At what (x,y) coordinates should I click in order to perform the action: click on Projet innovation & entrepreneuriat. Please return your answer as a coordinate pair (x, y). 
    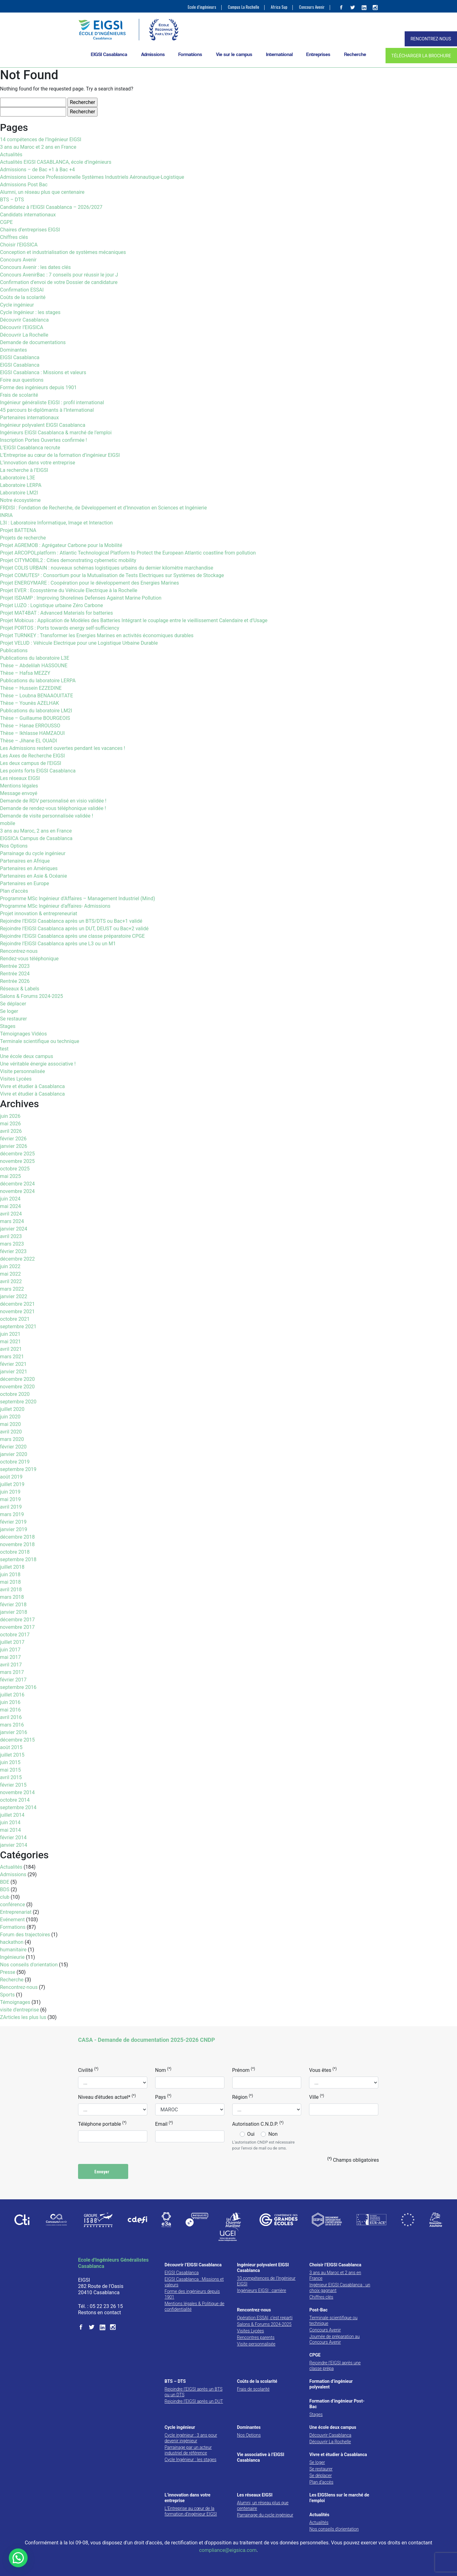
    Looking at the image, I should click on (38, 913).